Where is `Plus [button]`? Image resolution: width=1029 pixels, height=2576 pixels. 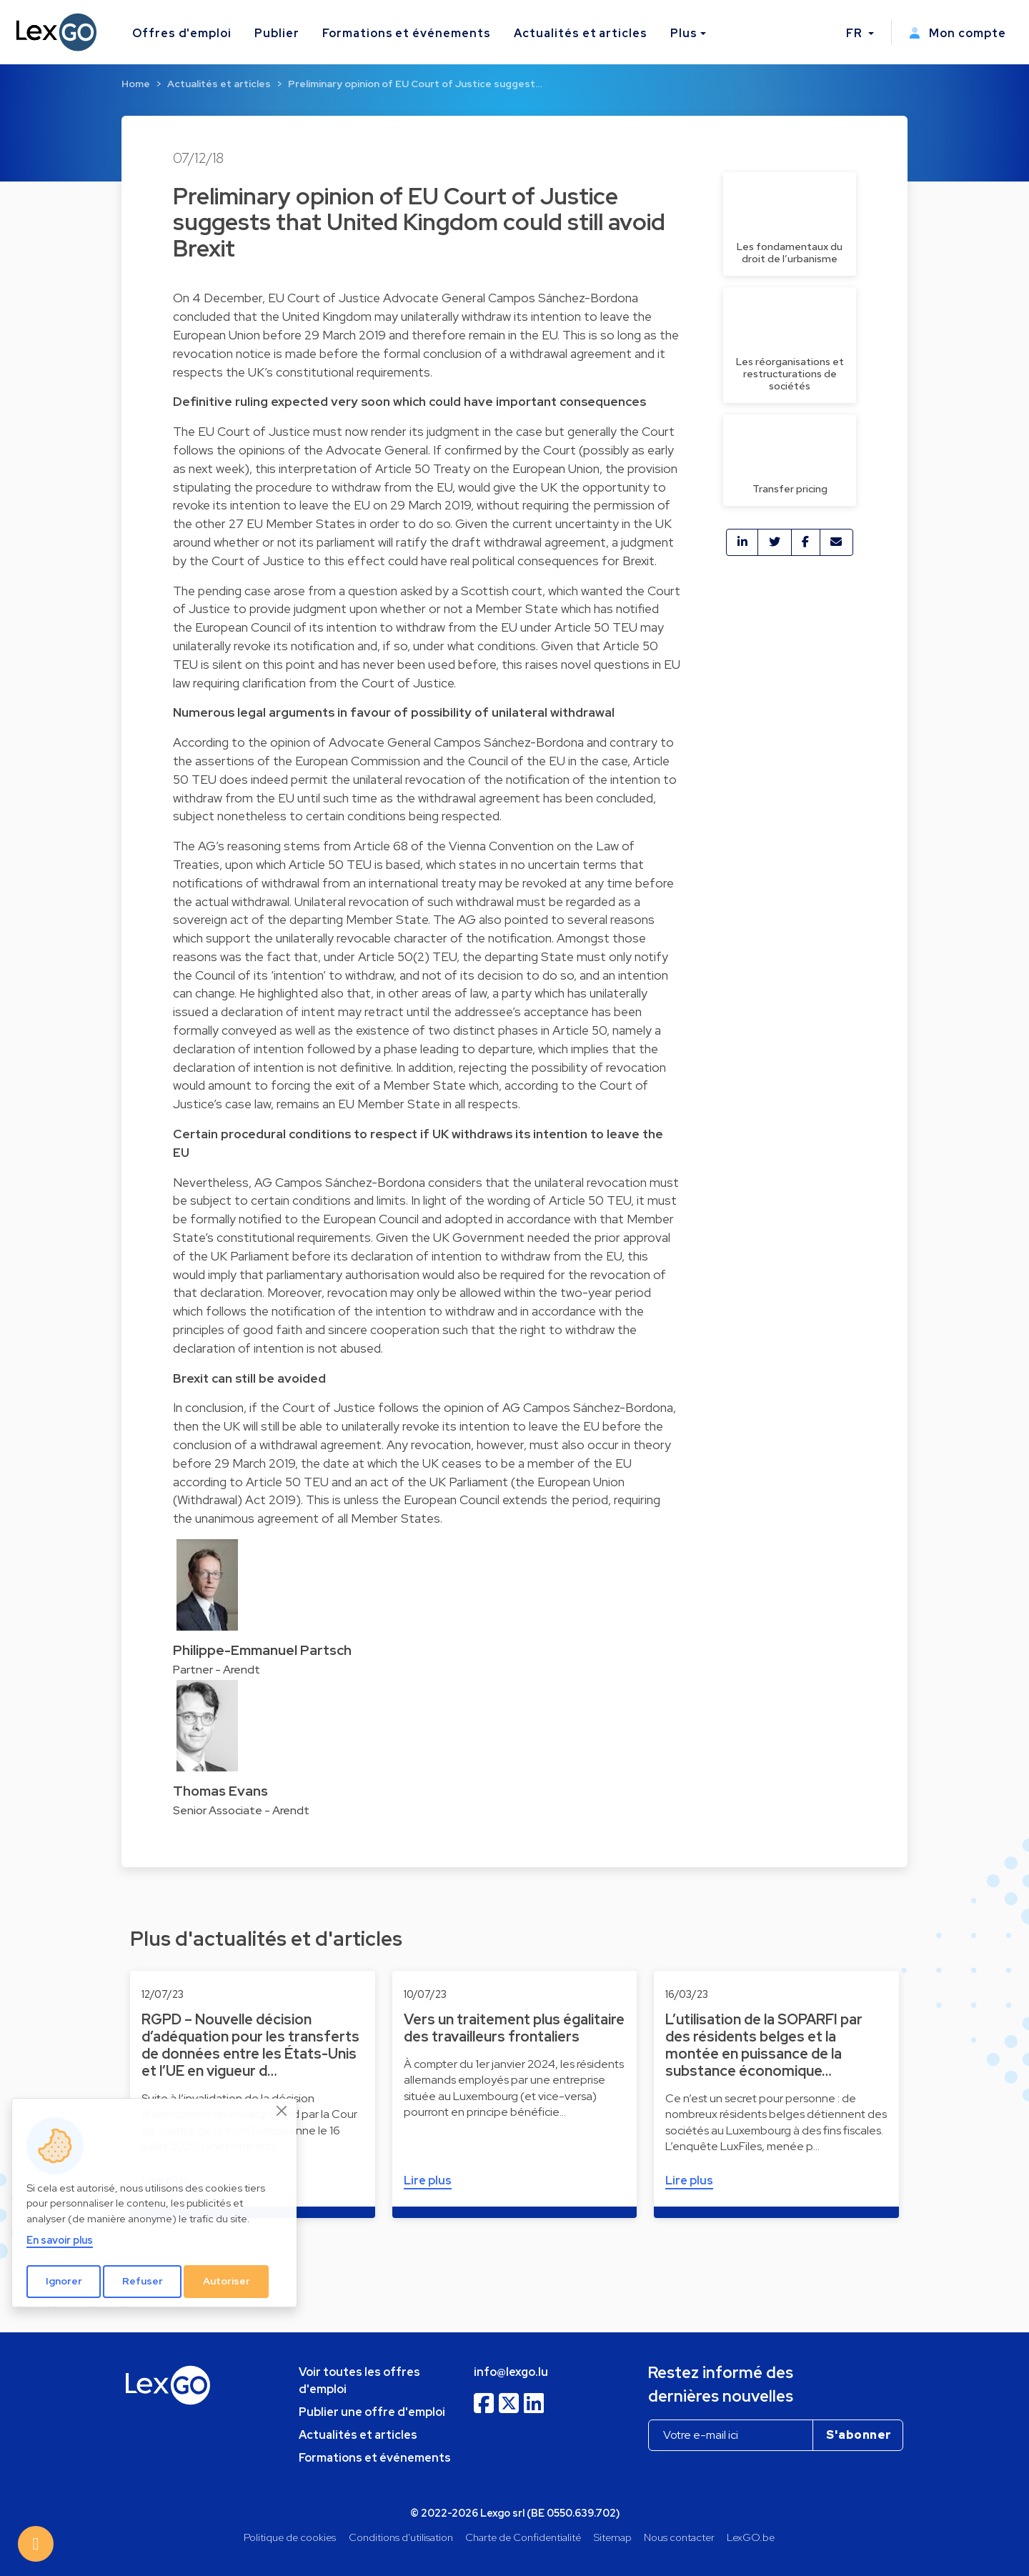
Plus [button] is located at coordinates (683, 33).